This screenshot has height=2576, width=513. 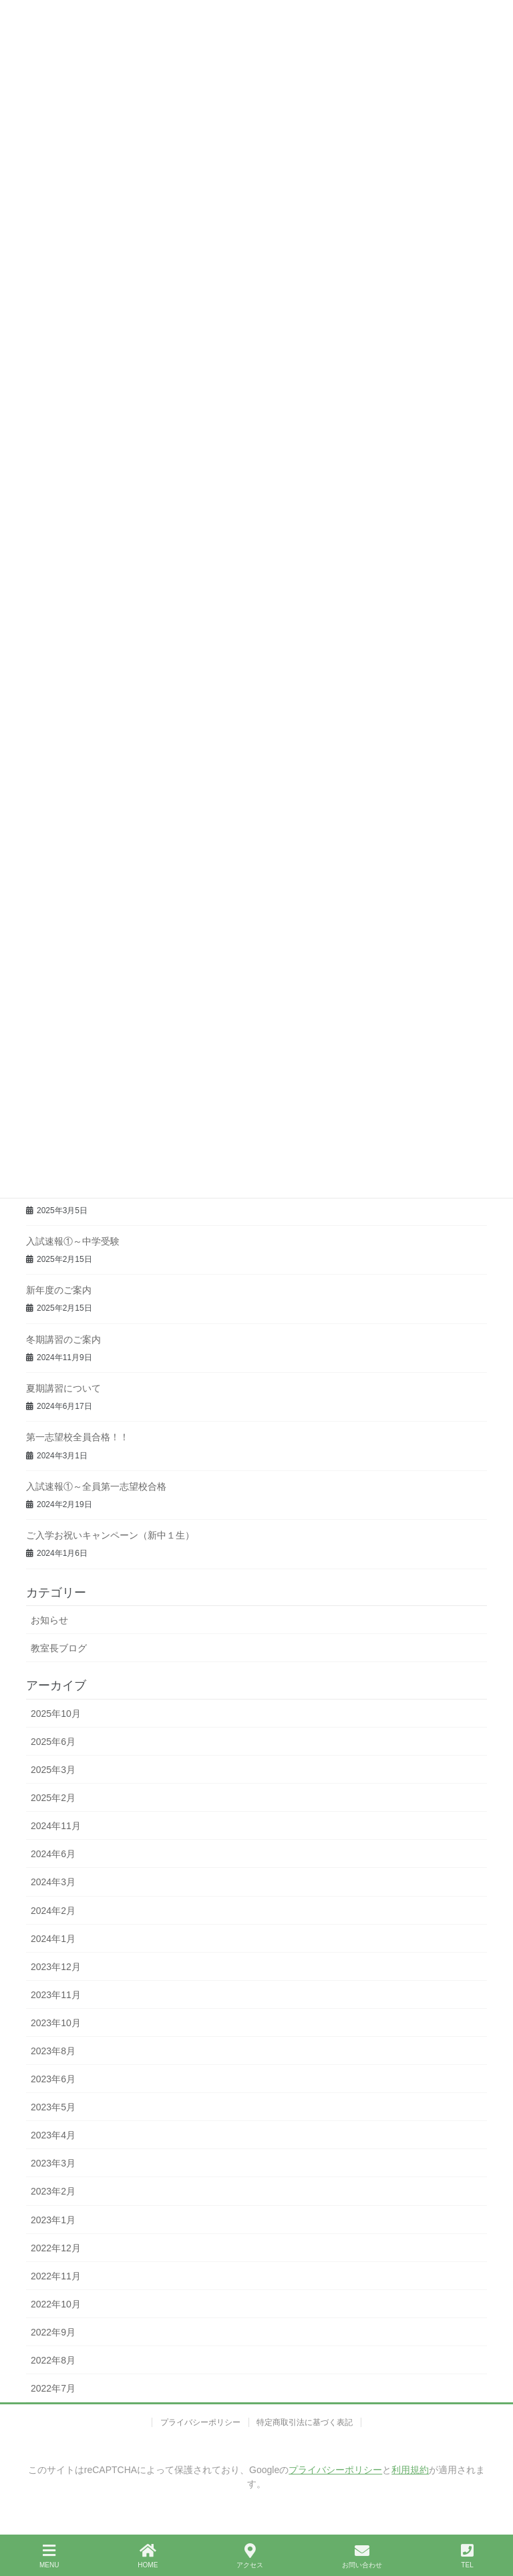 What do you see at coordinates (53, 2332) in the screenshot?
I see `2022年9月` at bounding box center [53, 2332].